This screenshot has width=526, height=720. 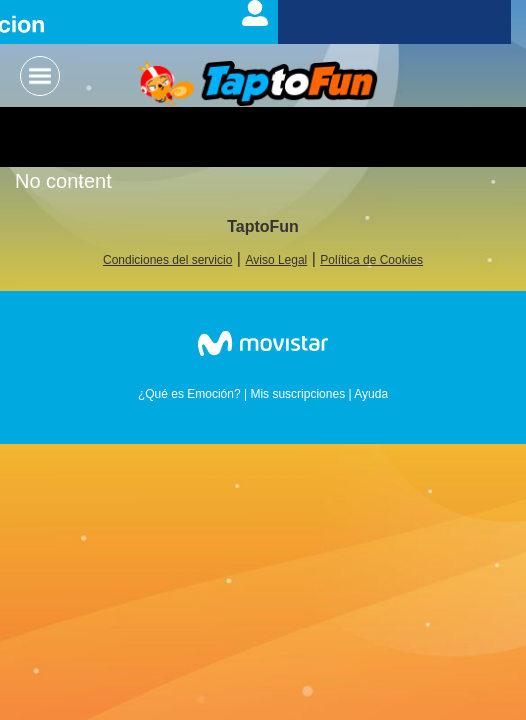 What do you see at coordinates (371, 260) in the screenshot?
I see `Política de Cookies` at bounding box center [371, 260].